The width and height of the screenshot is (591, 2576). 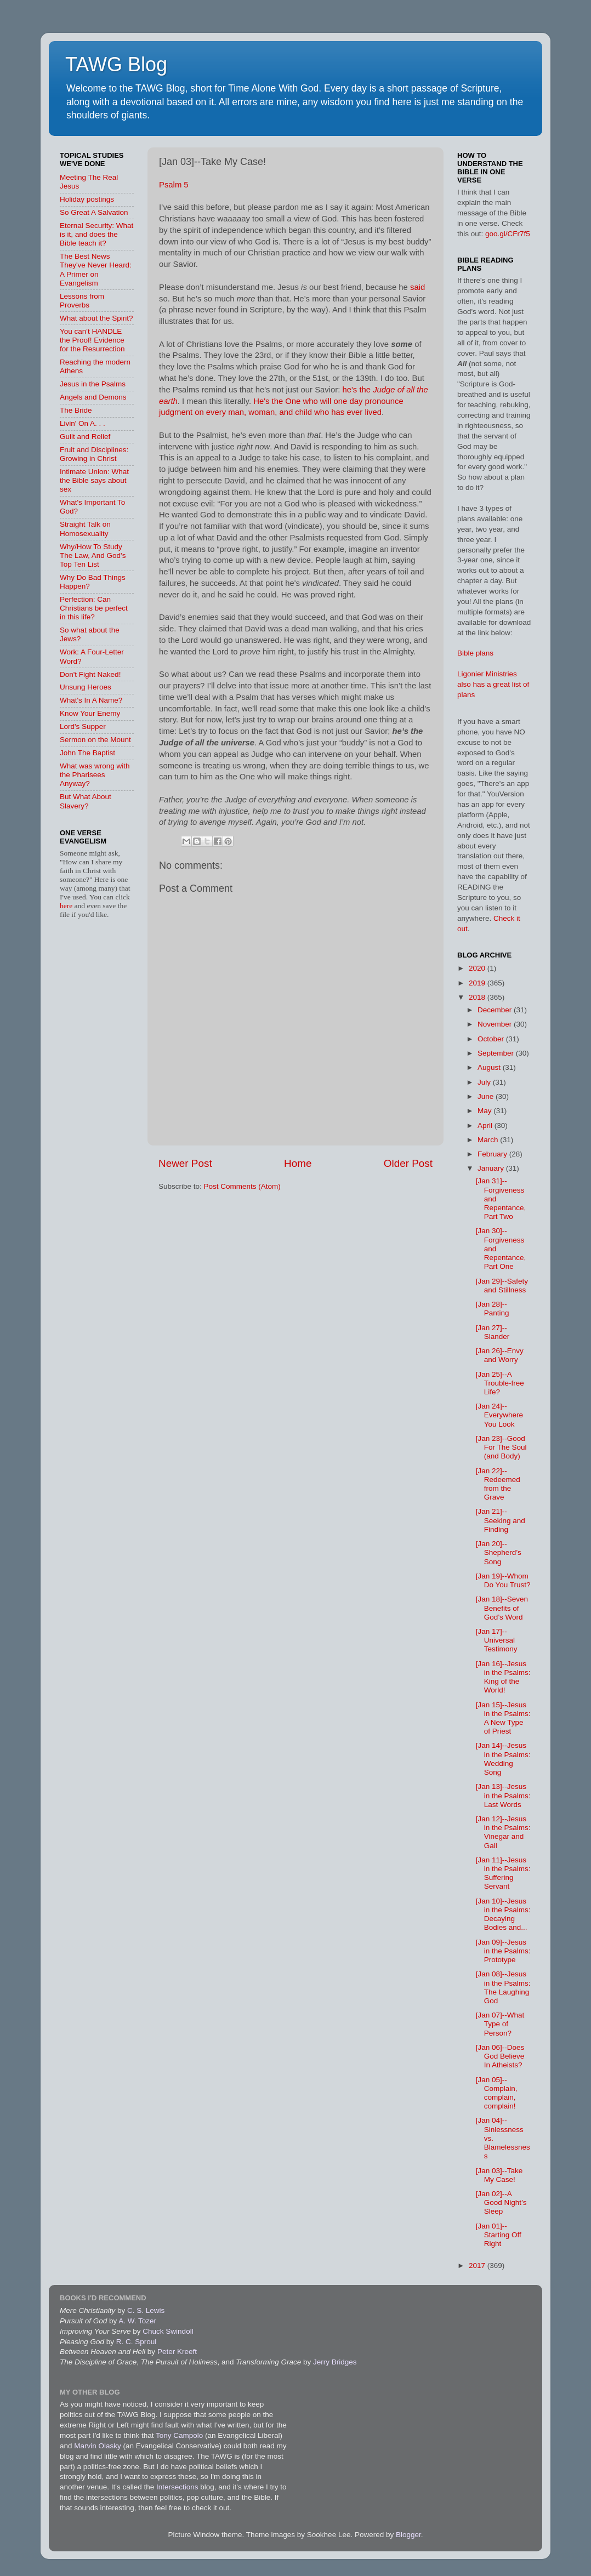 What do you see at coordinates (503, 1987) in the screenshot?
I see `[Jan 08]--Jesus in the Psalms: The Laughing God` at bounding box center [503, 1987].